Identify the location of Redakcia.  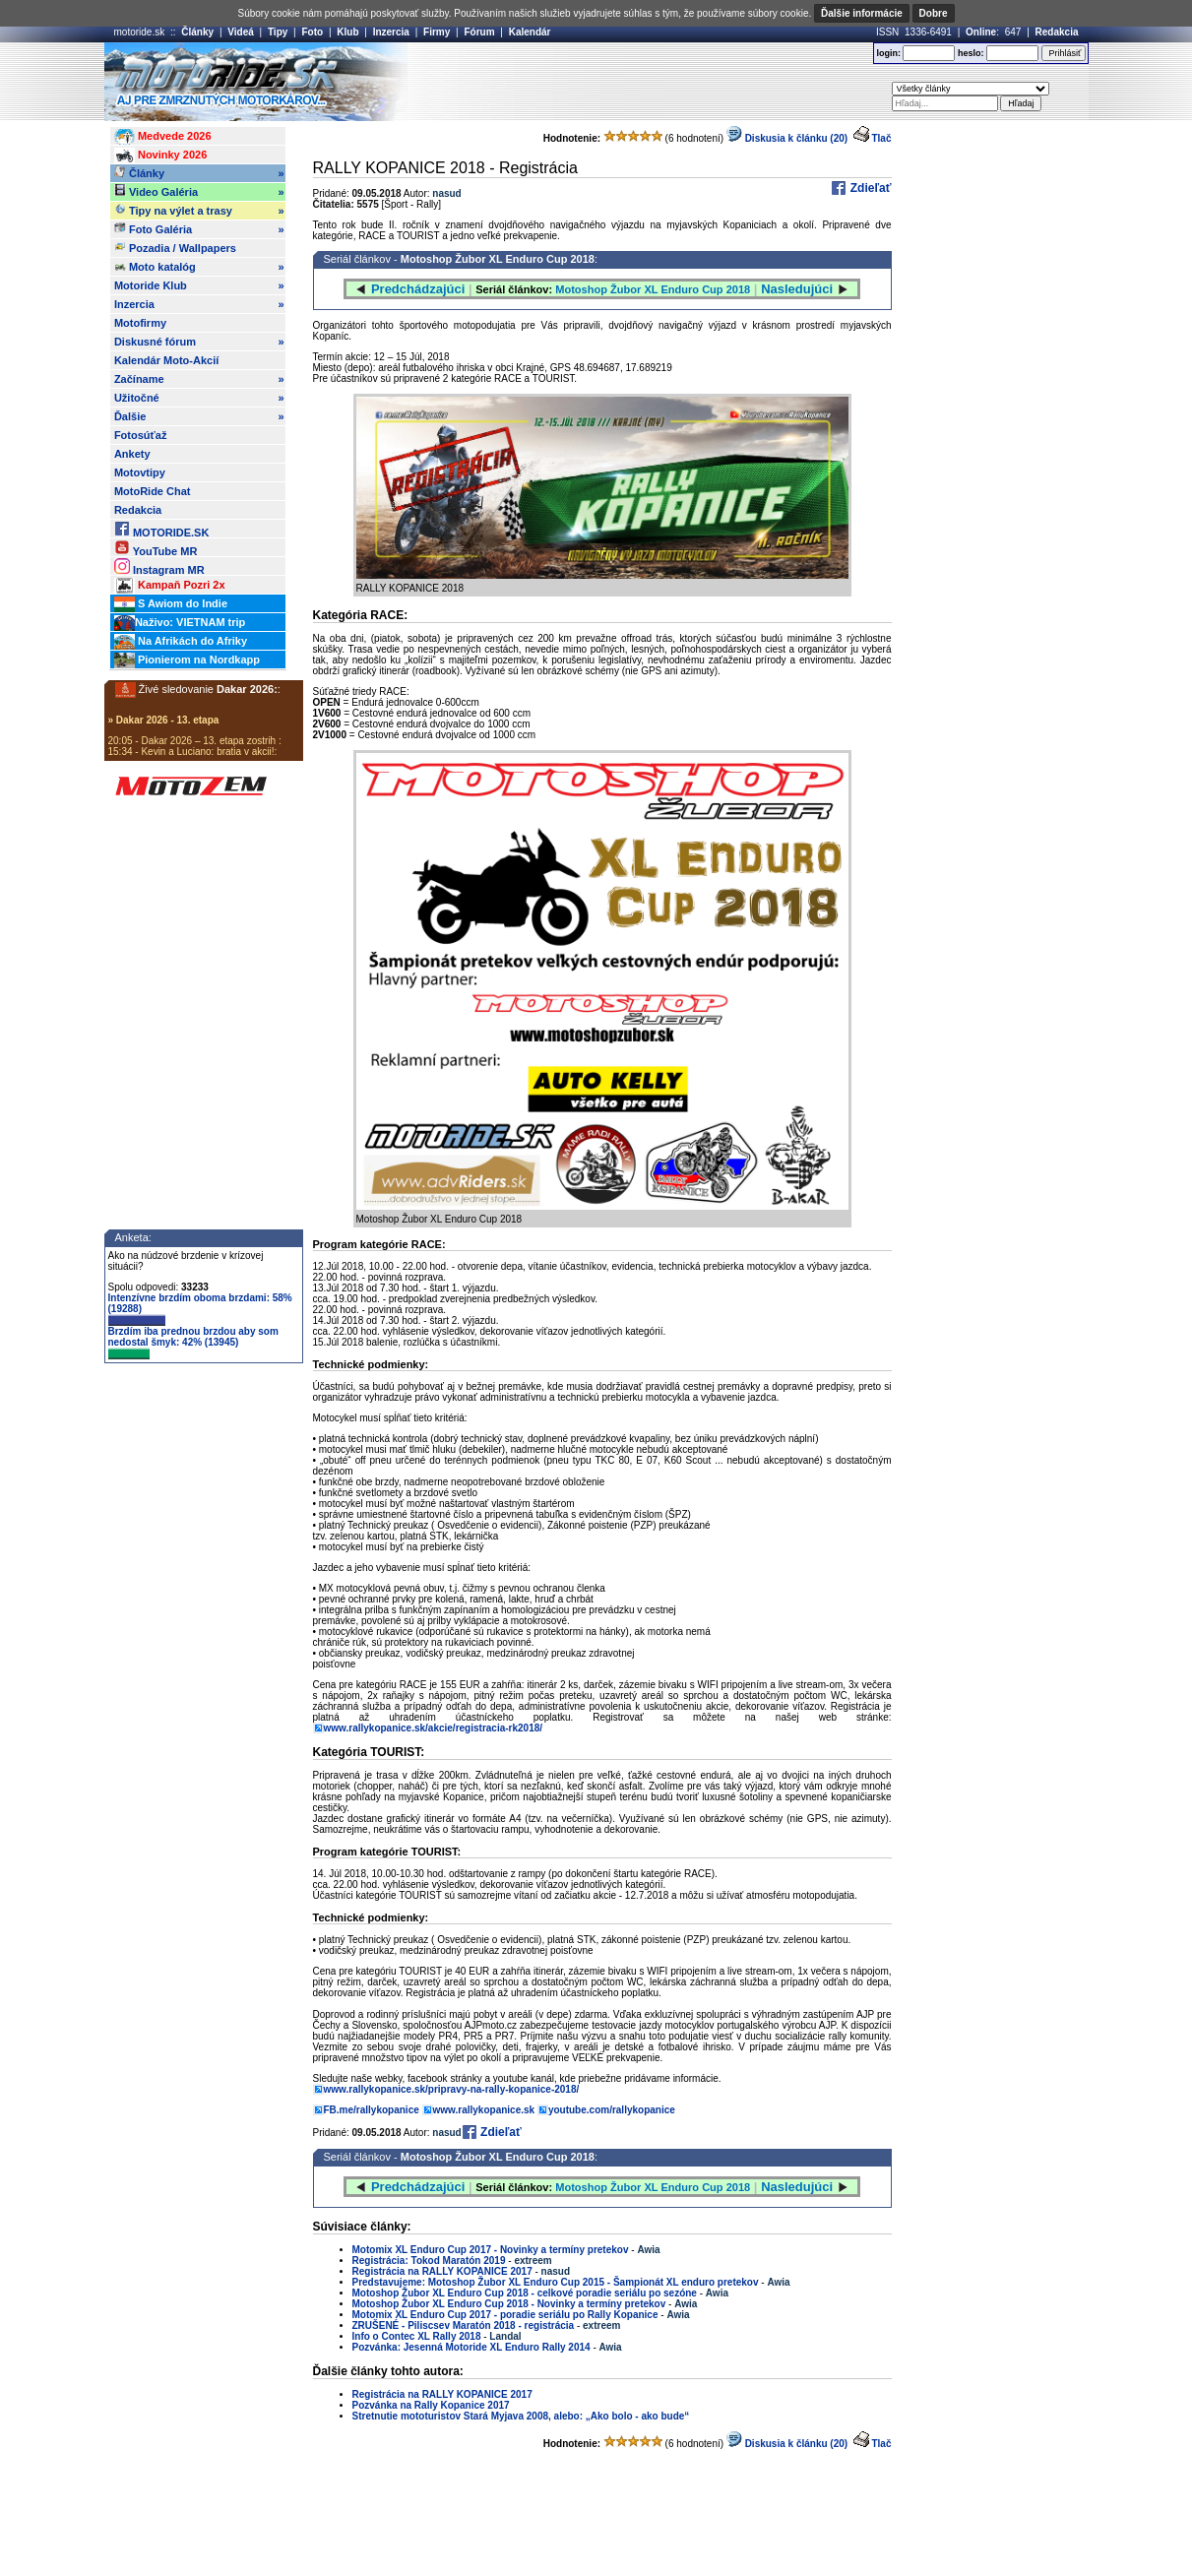
(1057, 32).